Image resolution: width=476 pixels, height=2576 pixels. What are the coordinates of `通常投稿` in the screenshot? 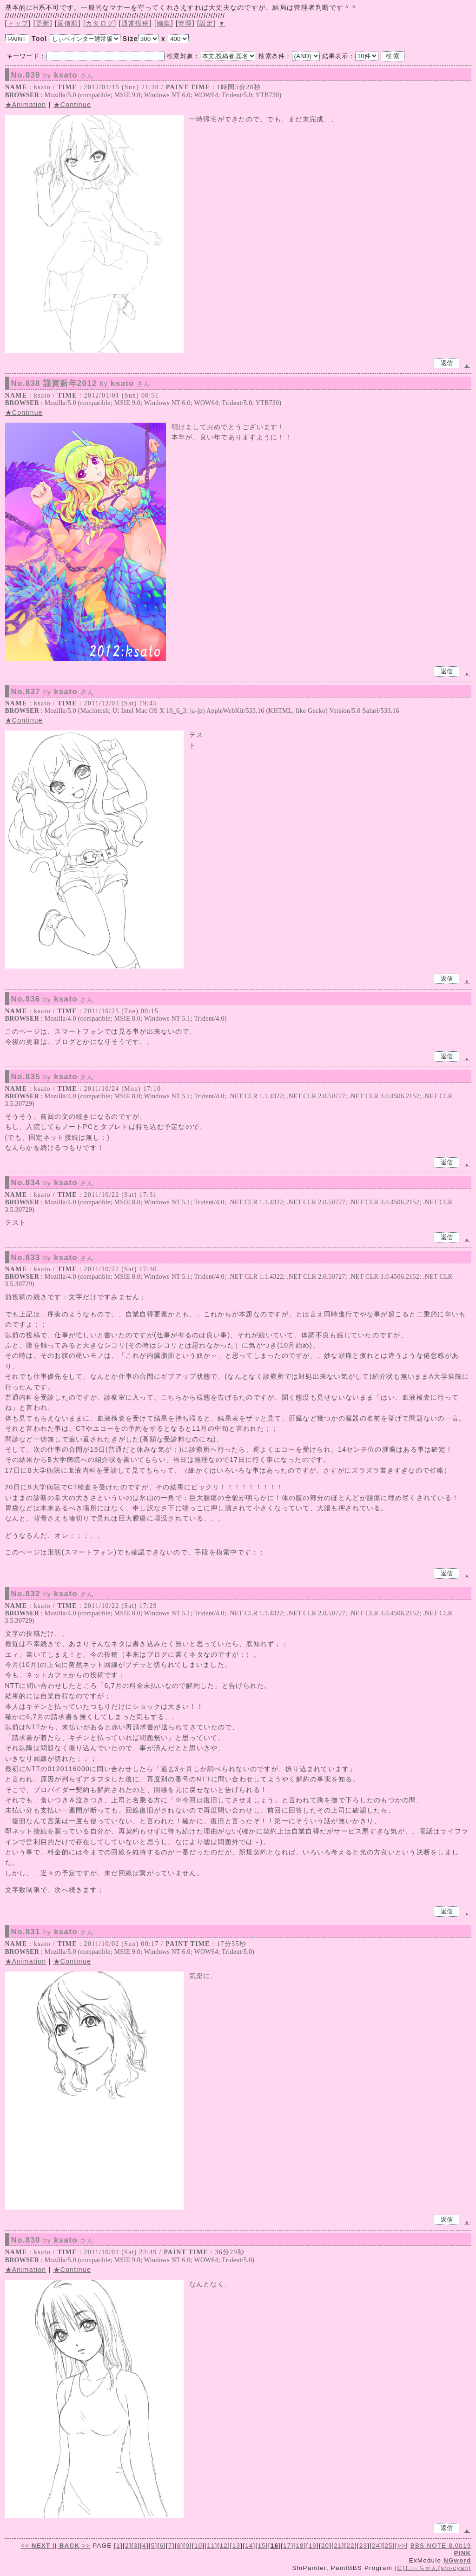 It's located at (135, 23).